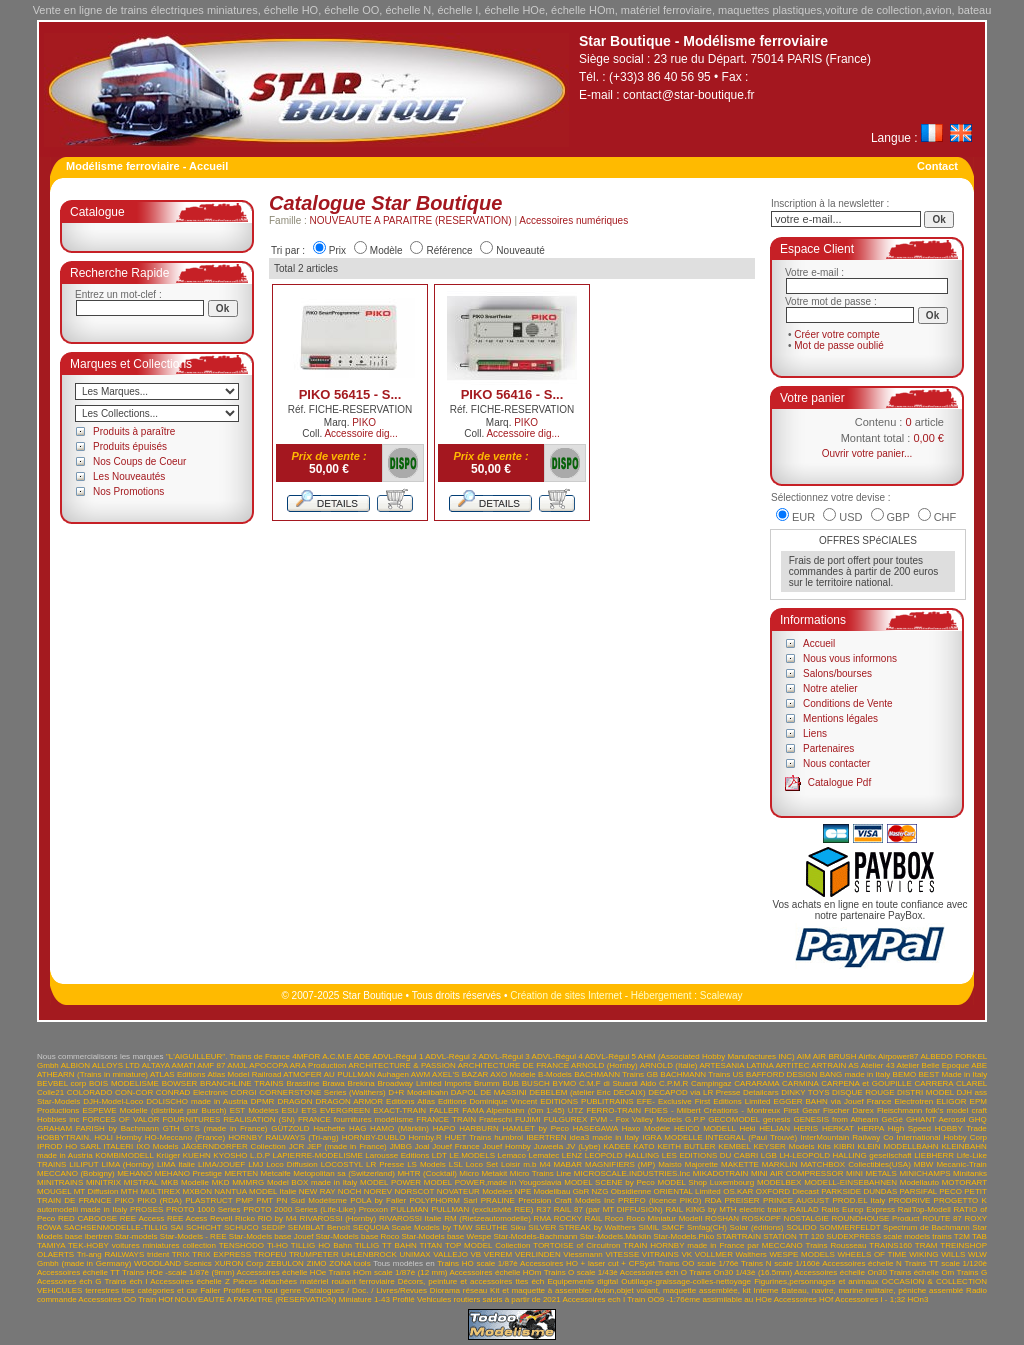 The image size is (1024, 1345). I want to click on D+R Modellbahn, so click(418, 1092).